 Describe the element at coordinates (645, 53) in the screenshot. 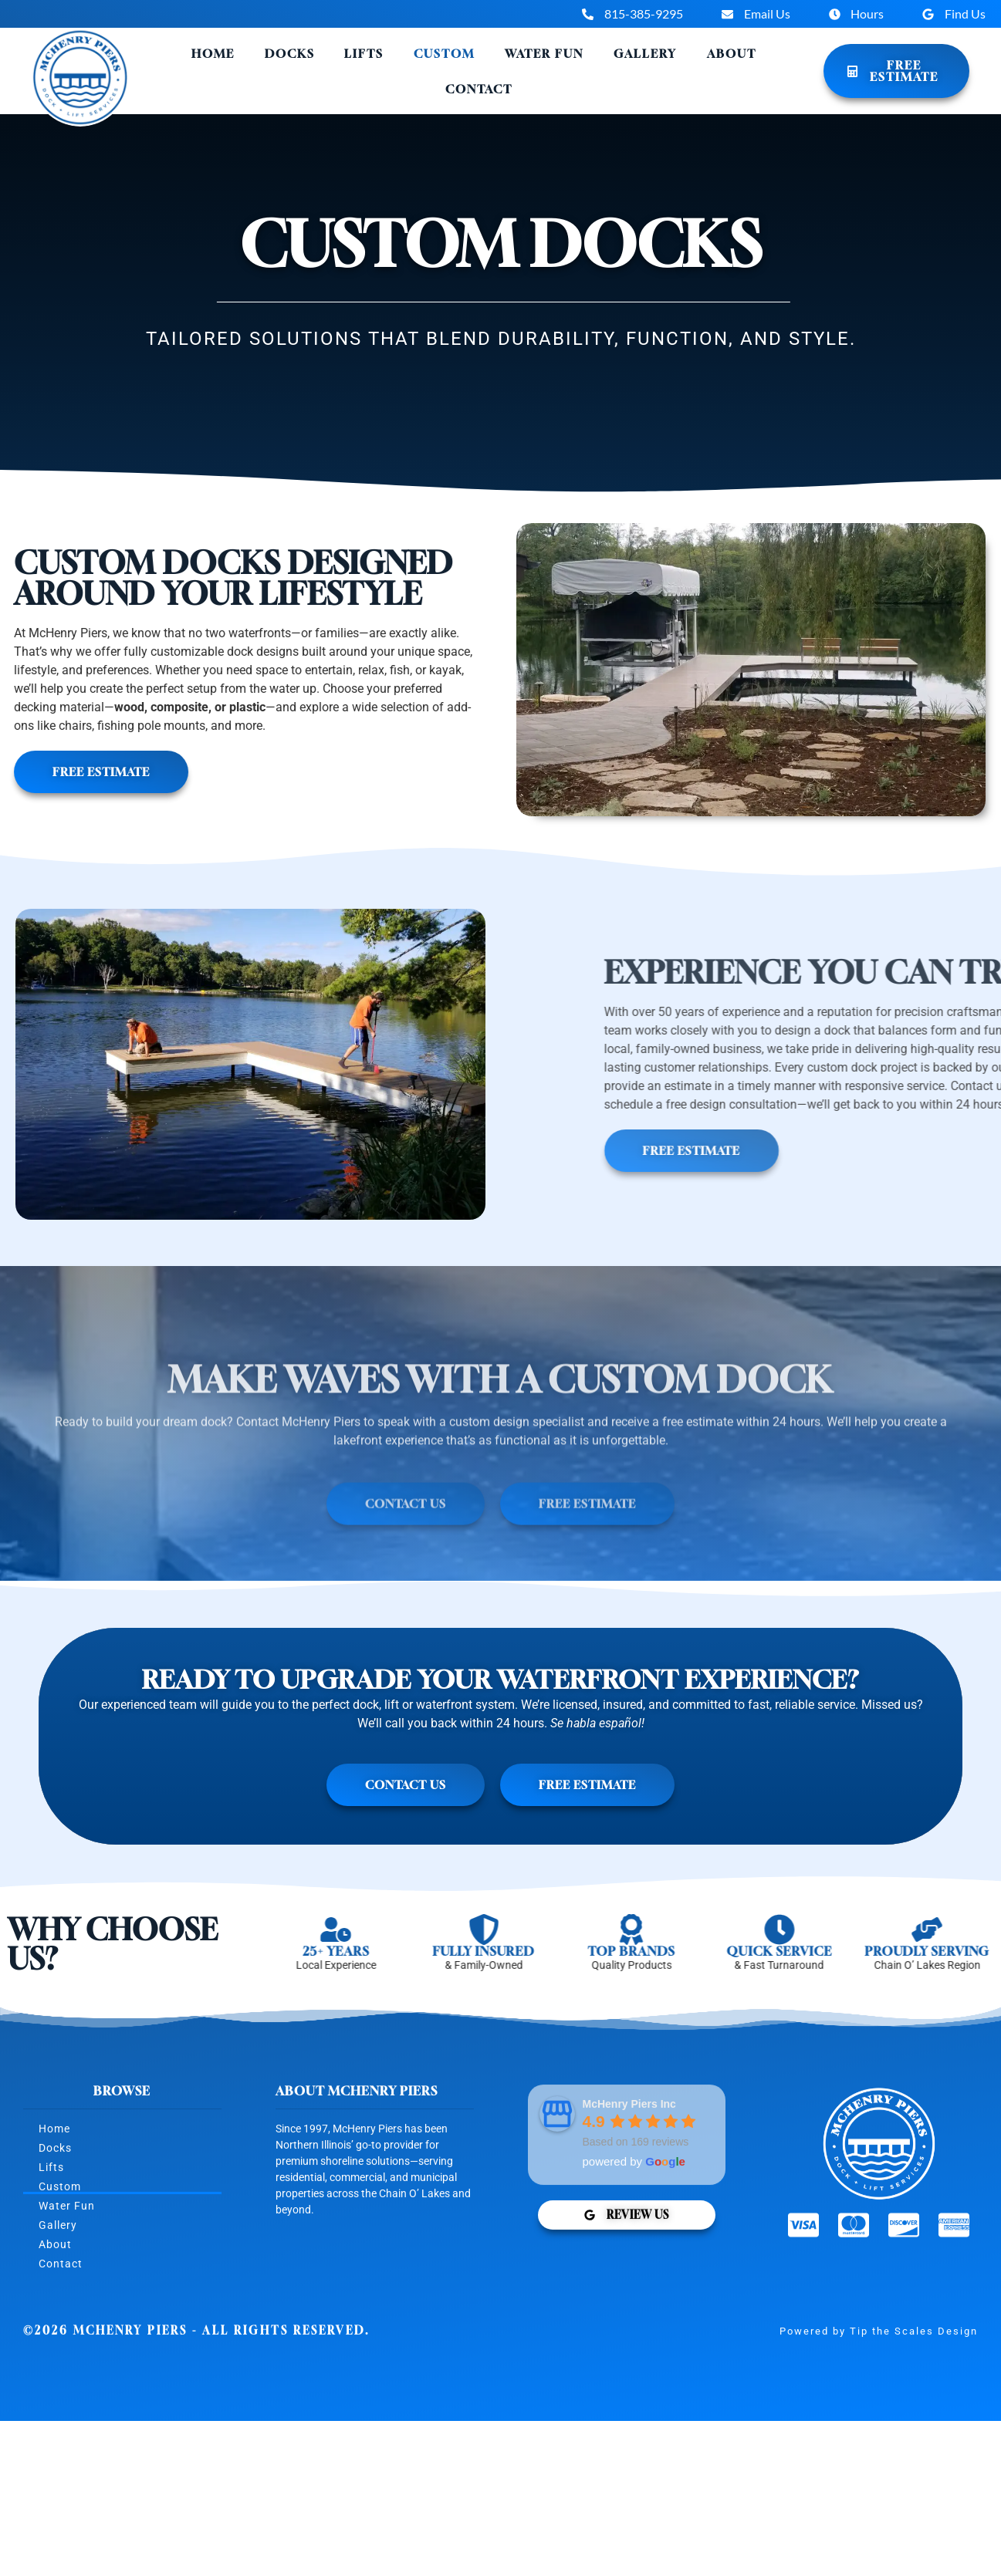

I see `Gallery` at that location.